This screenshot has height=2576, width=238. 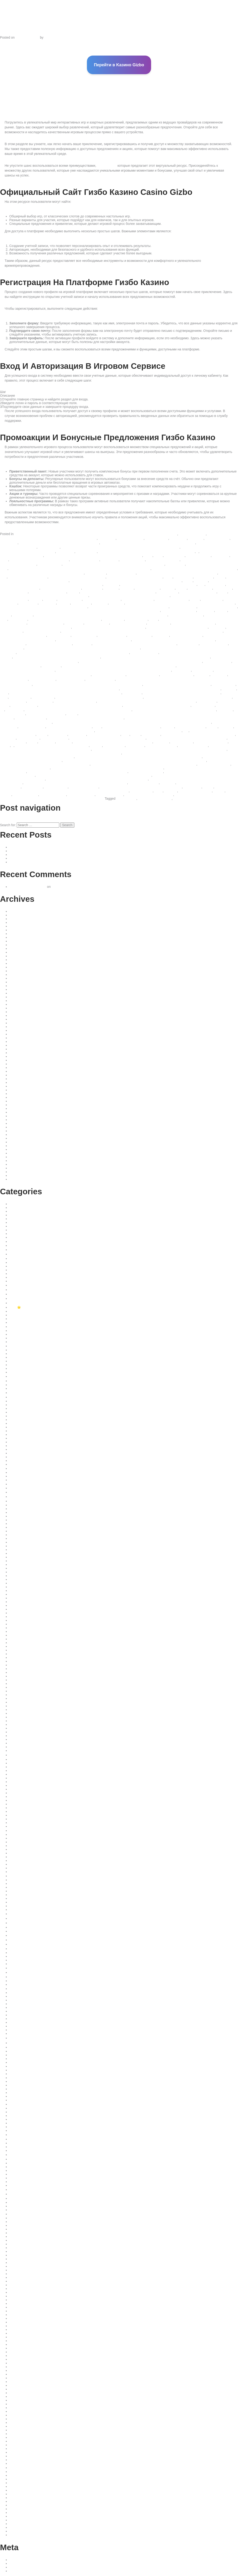 What do you see at coordinates (222, 592) in the screenshot?
I see `CHjun` at bounding box center [222, 592].